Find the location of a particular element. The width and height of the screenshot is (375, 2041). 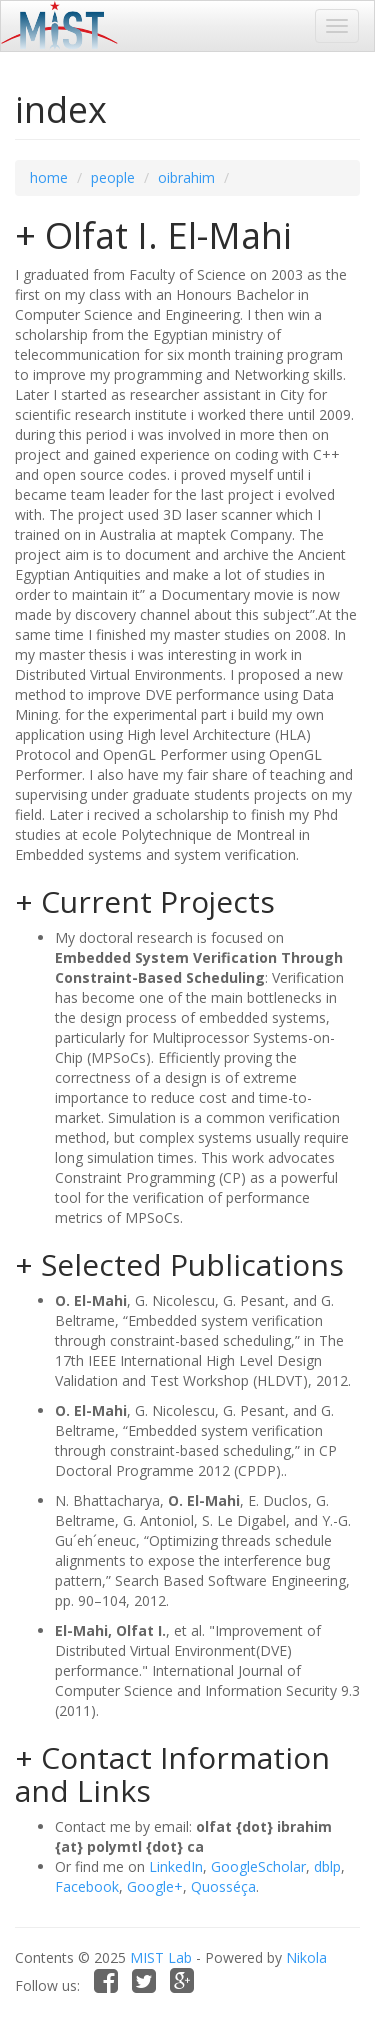

dblp is located at coordinates (327, 1866).